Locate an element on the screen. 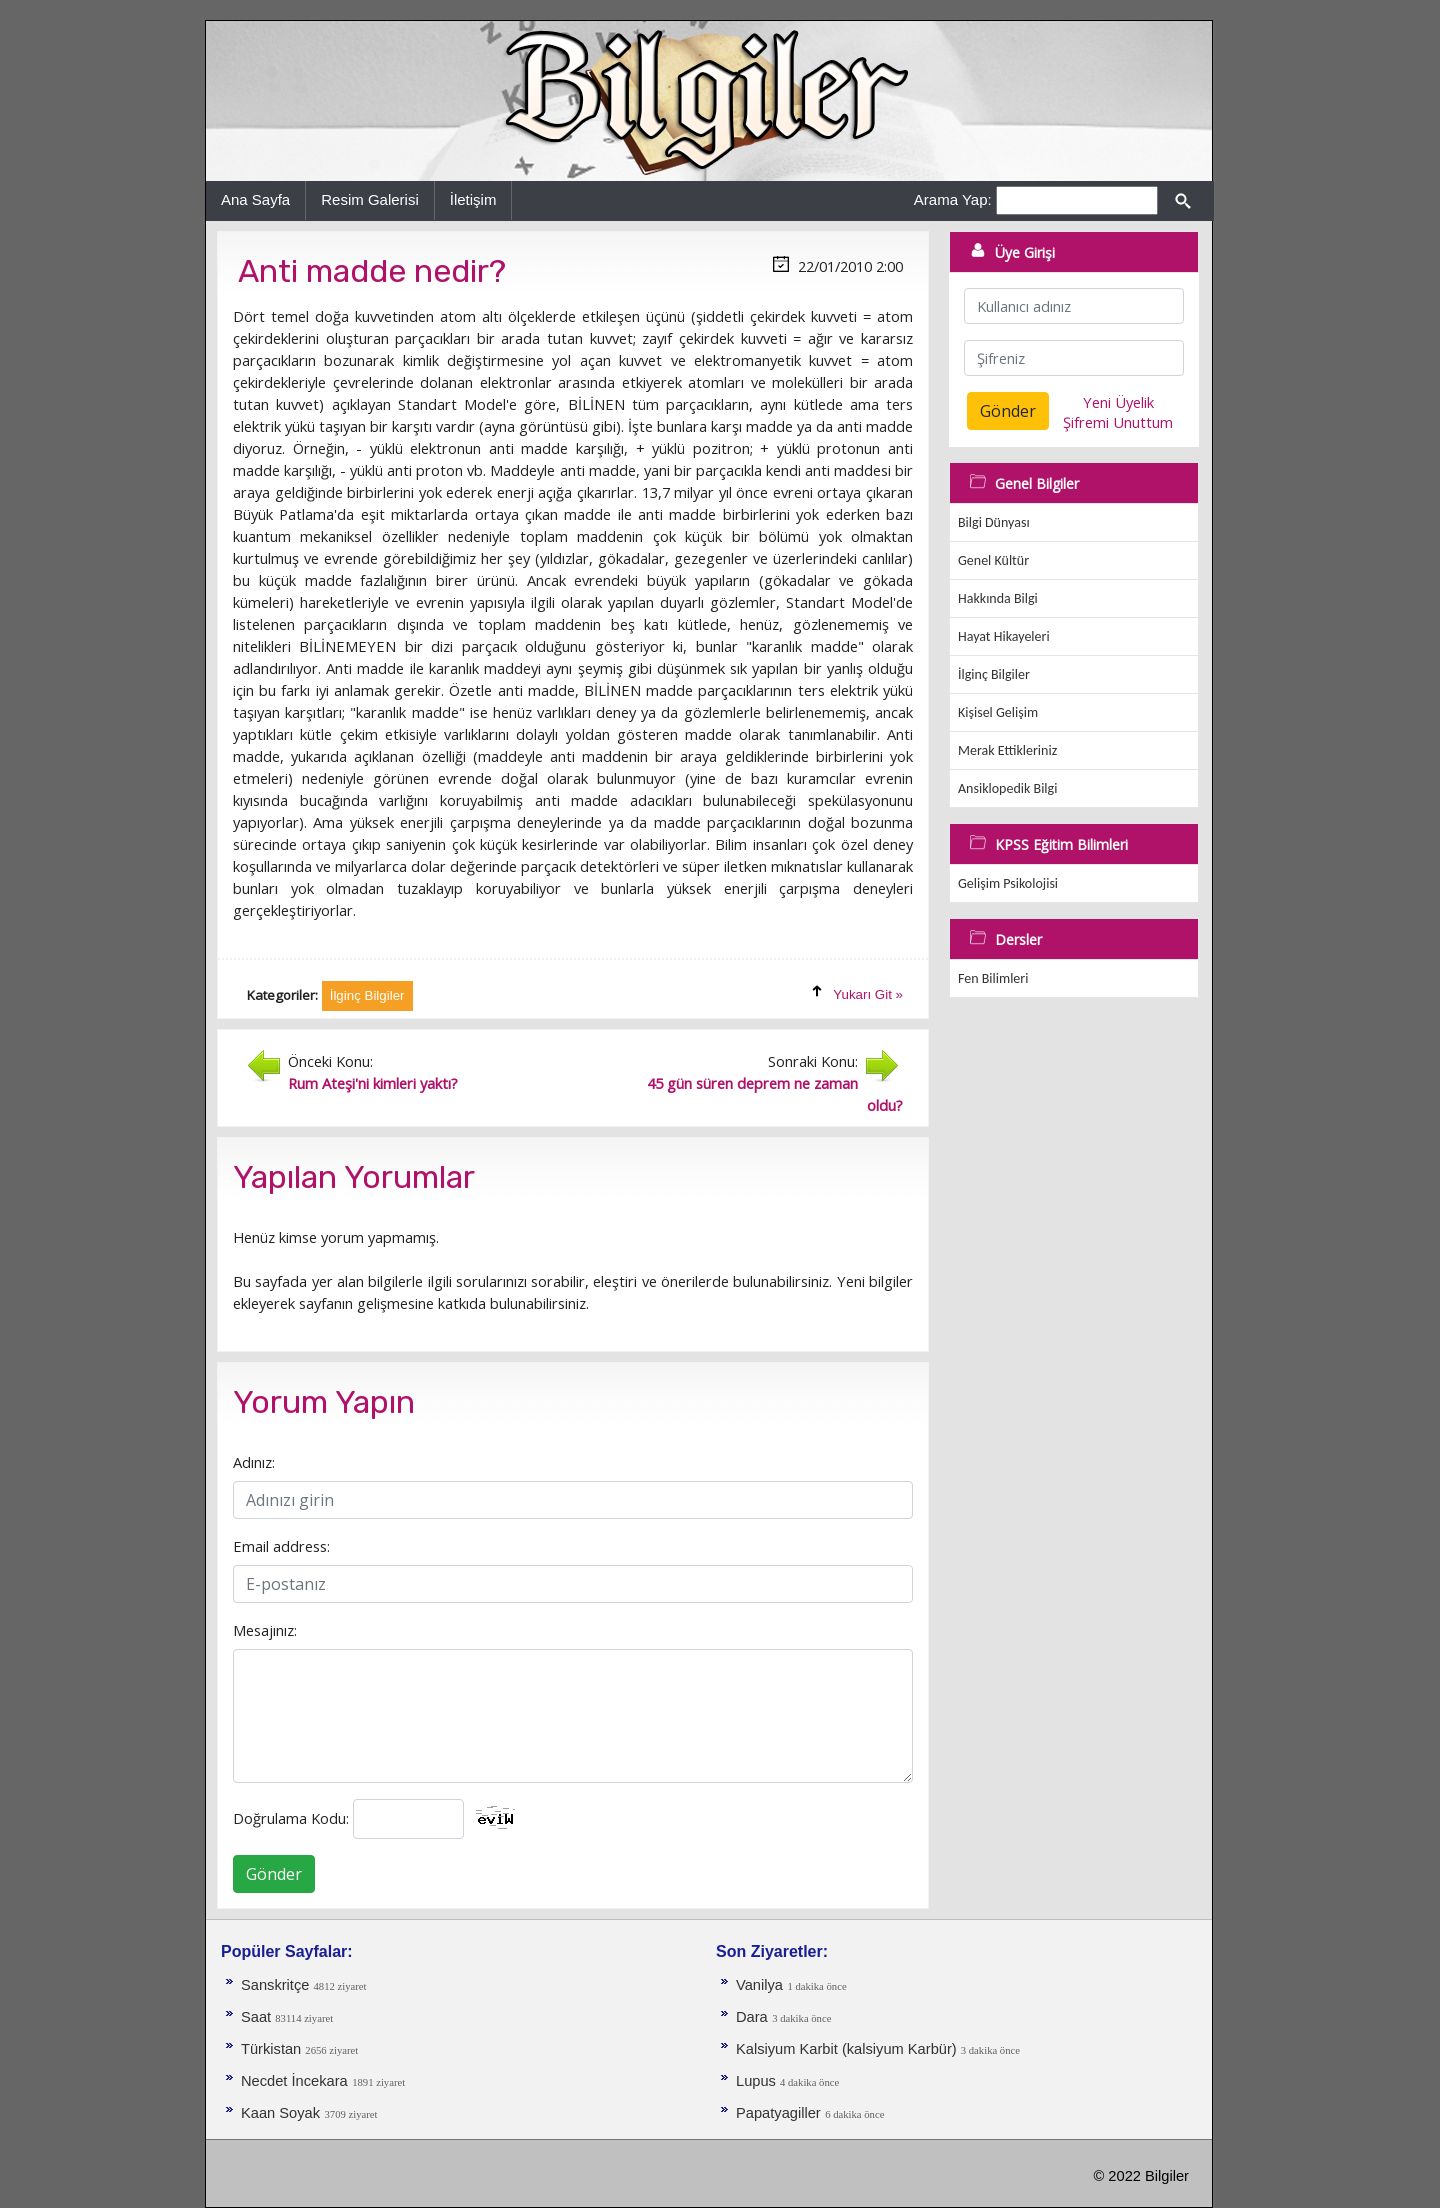 The height and width of the screenshot is (2208, 1440). Adınız: is located at coordinates (254, 1462).